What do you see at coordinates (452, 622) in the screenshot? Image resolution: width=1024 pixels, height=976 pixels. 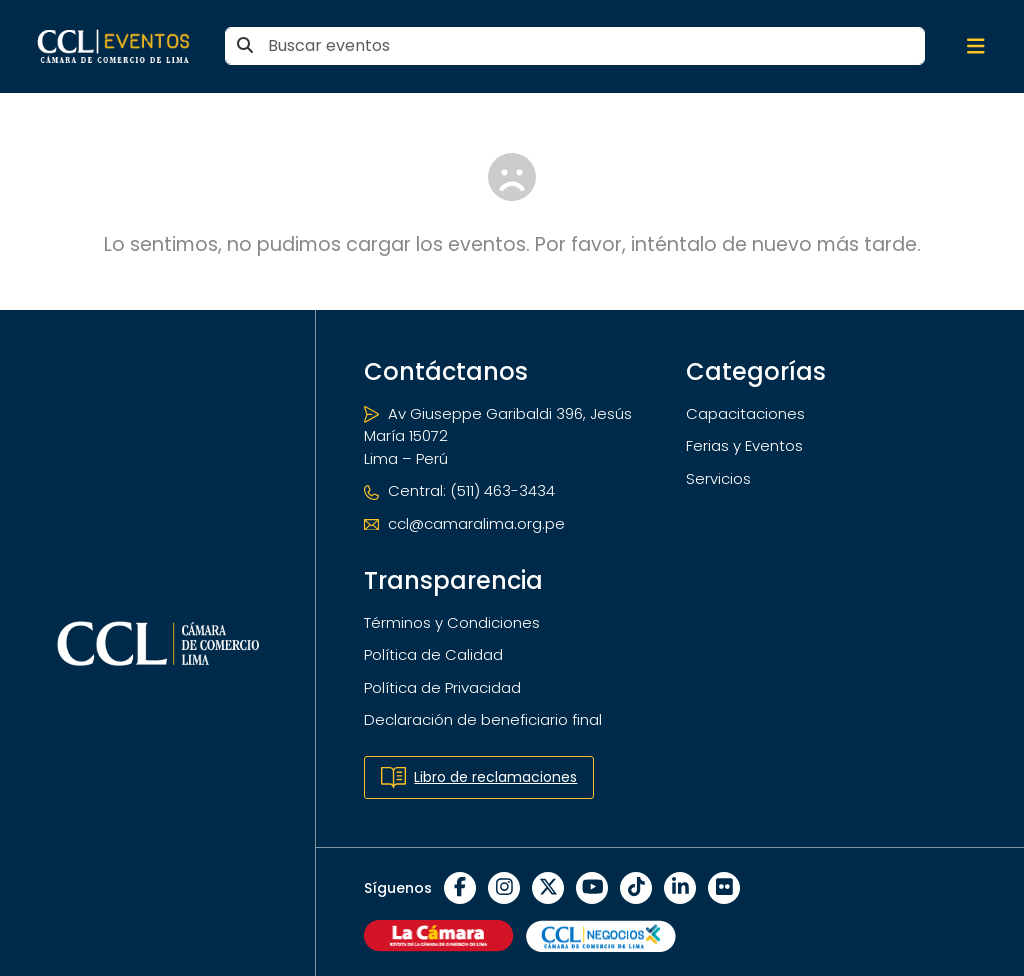 I see `Términos y Condiciones` at bounding box center [452, 622].